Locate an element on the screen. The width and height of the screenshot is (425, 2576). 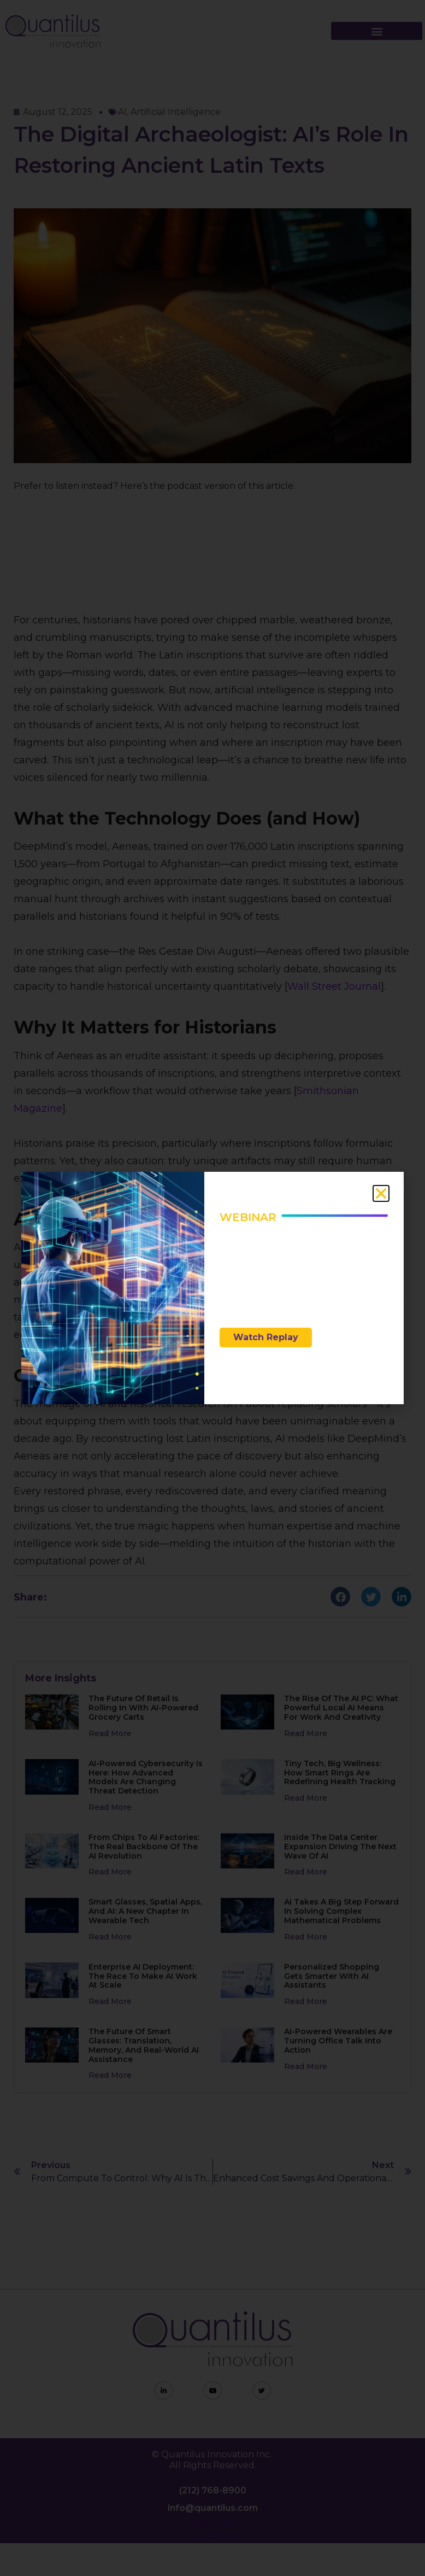
[document] is located at coordinates (212, 1288).